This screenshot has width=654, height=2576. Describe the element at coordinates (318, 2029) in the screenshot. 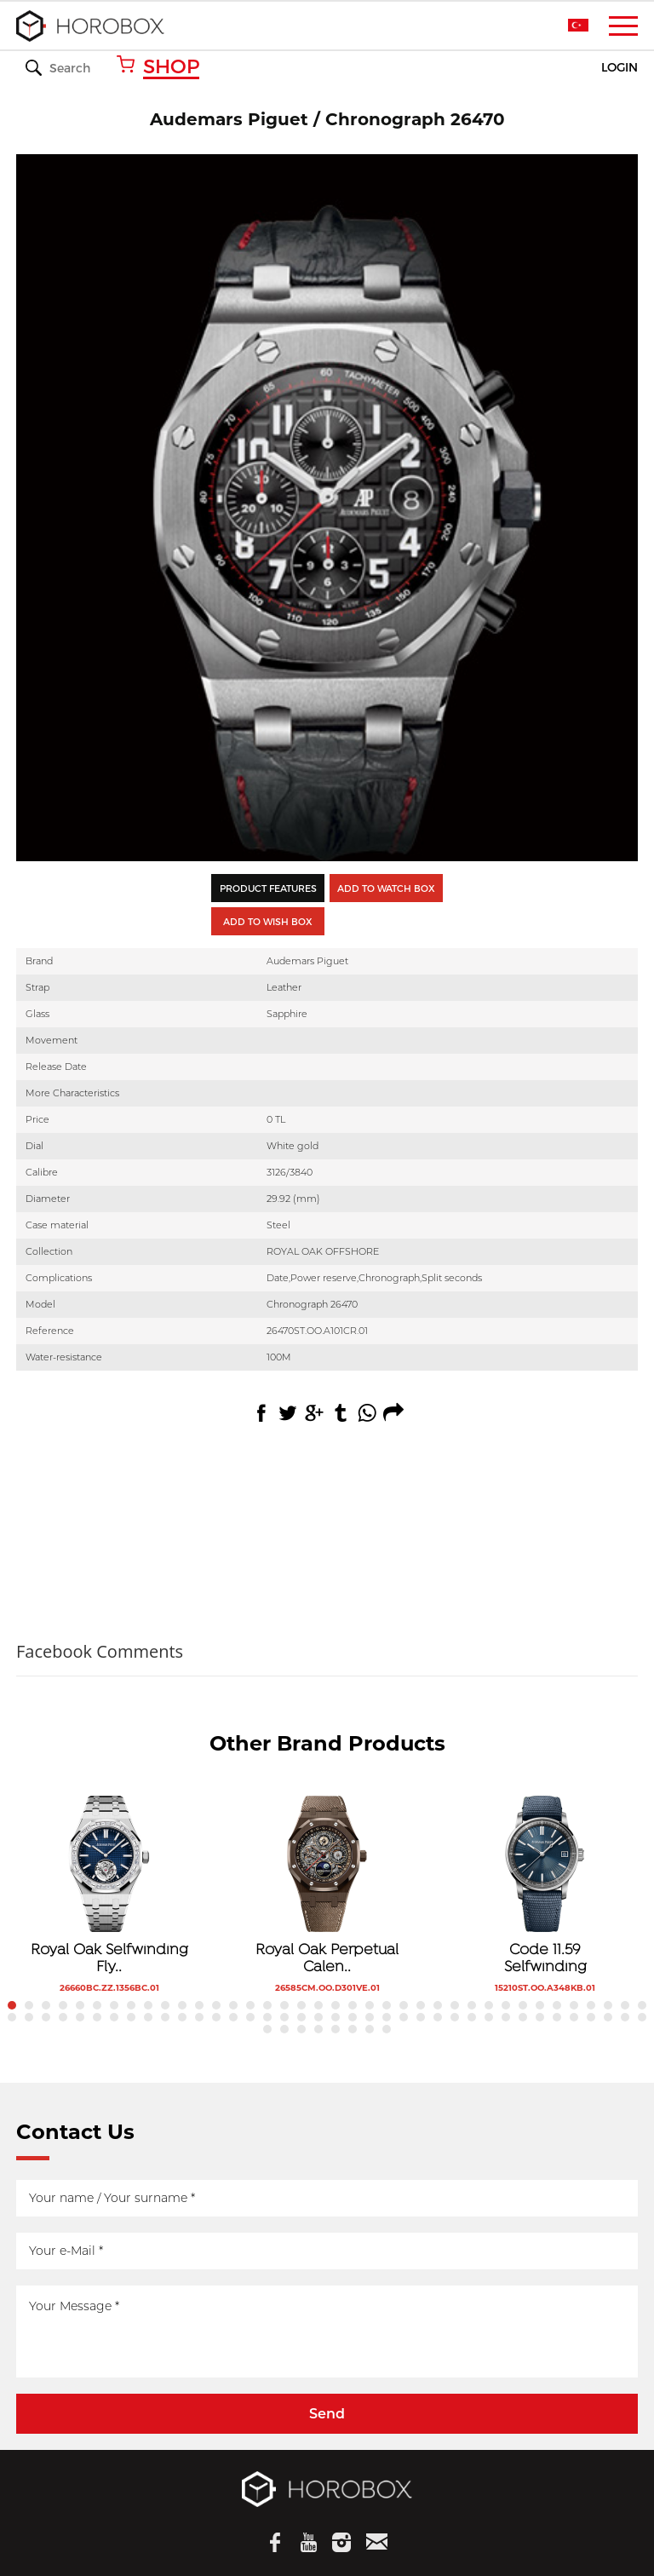

I see `80` at that location.